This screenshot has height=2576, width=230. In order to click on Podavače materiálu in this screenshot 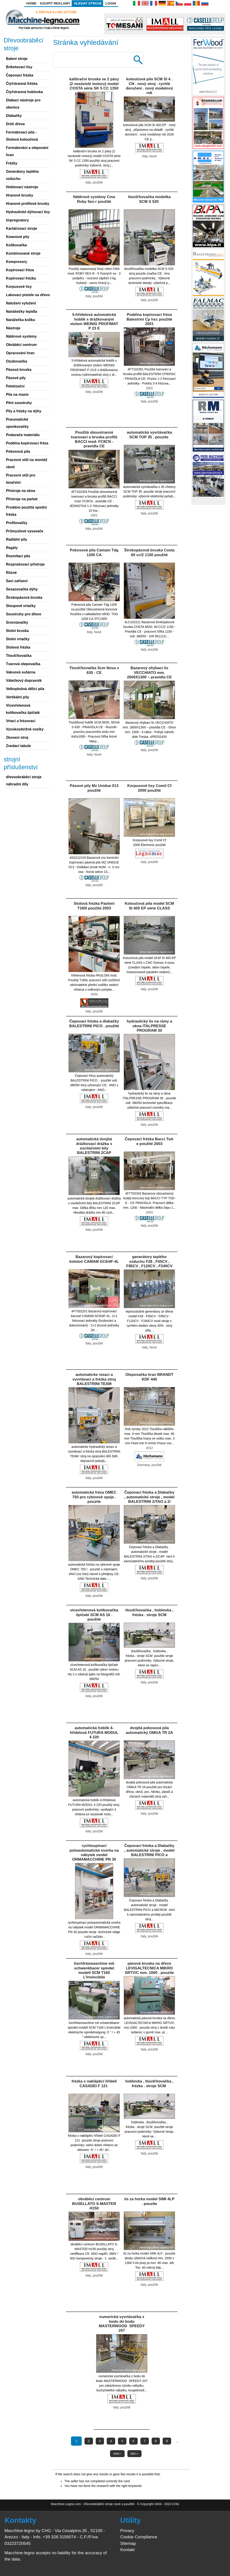, I will do `click(23, 435)`.